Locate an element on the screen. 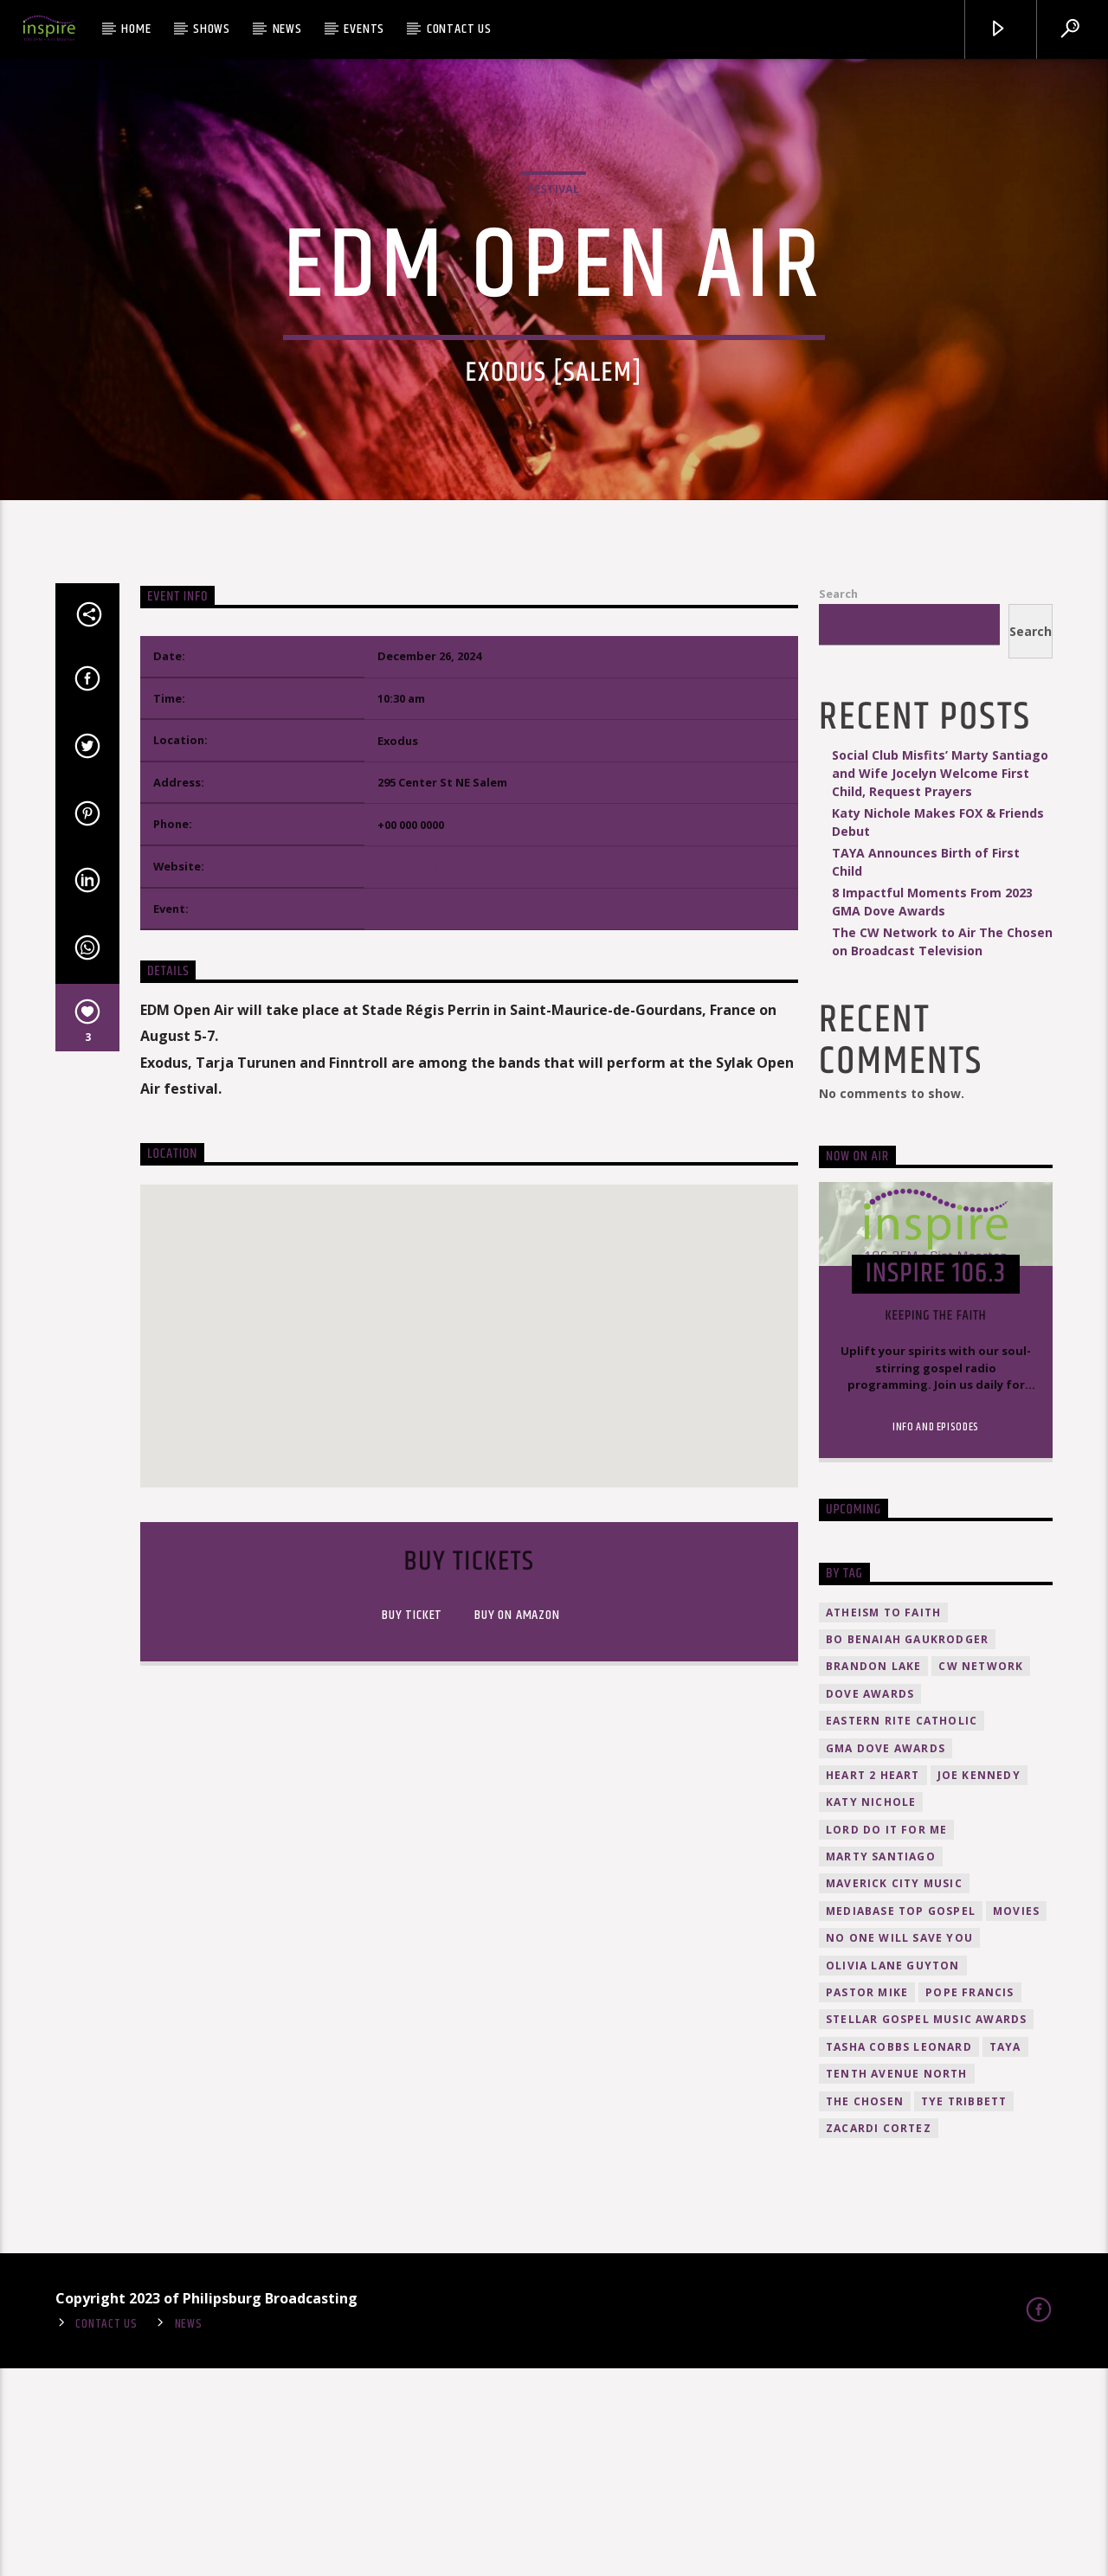  Buy Ticket is located at coordinates (411, 1823).